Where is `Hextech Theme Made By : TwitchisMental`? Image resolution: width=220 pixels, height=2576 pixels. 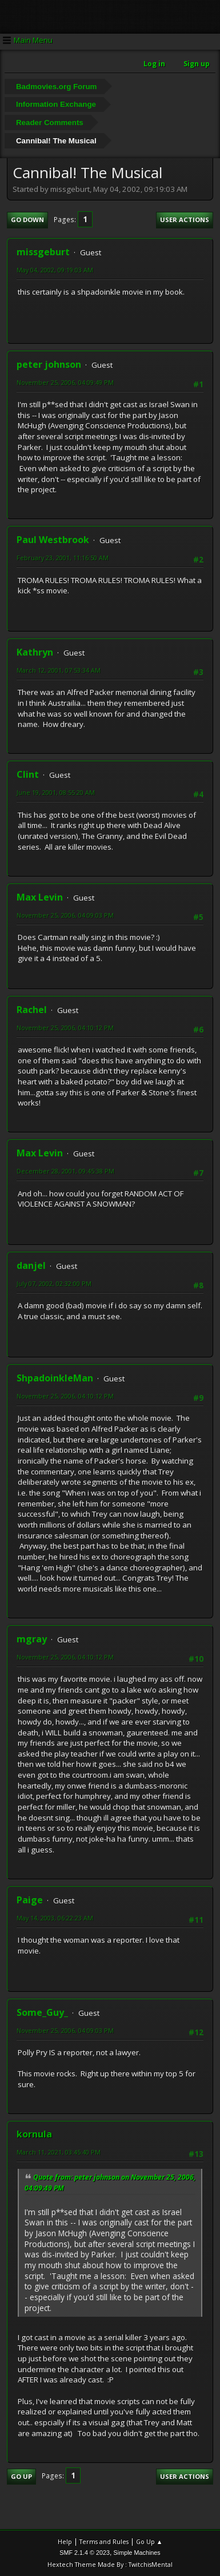 Hextech Theme Made By : TwitchisMental is located at coordinates (110, 2564).